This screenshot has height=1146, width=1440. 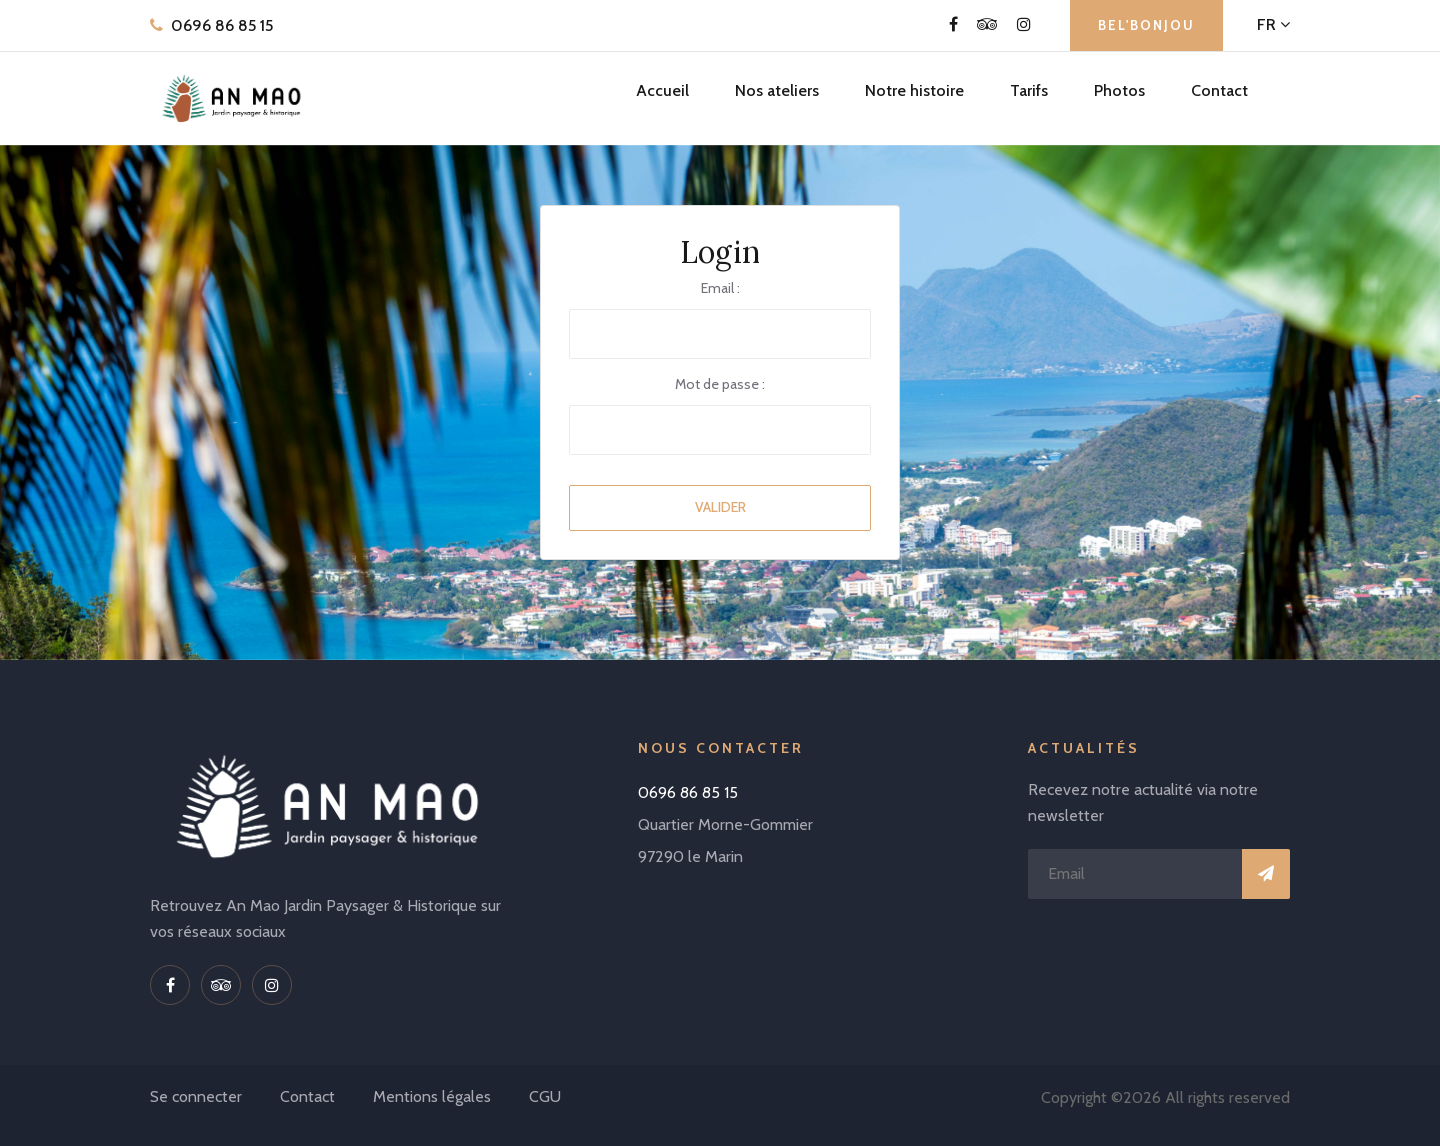 What do you see at coordinates (196, 1096) in the screenshot?
I see `Se connecter` at bounding box center [196, 1096].